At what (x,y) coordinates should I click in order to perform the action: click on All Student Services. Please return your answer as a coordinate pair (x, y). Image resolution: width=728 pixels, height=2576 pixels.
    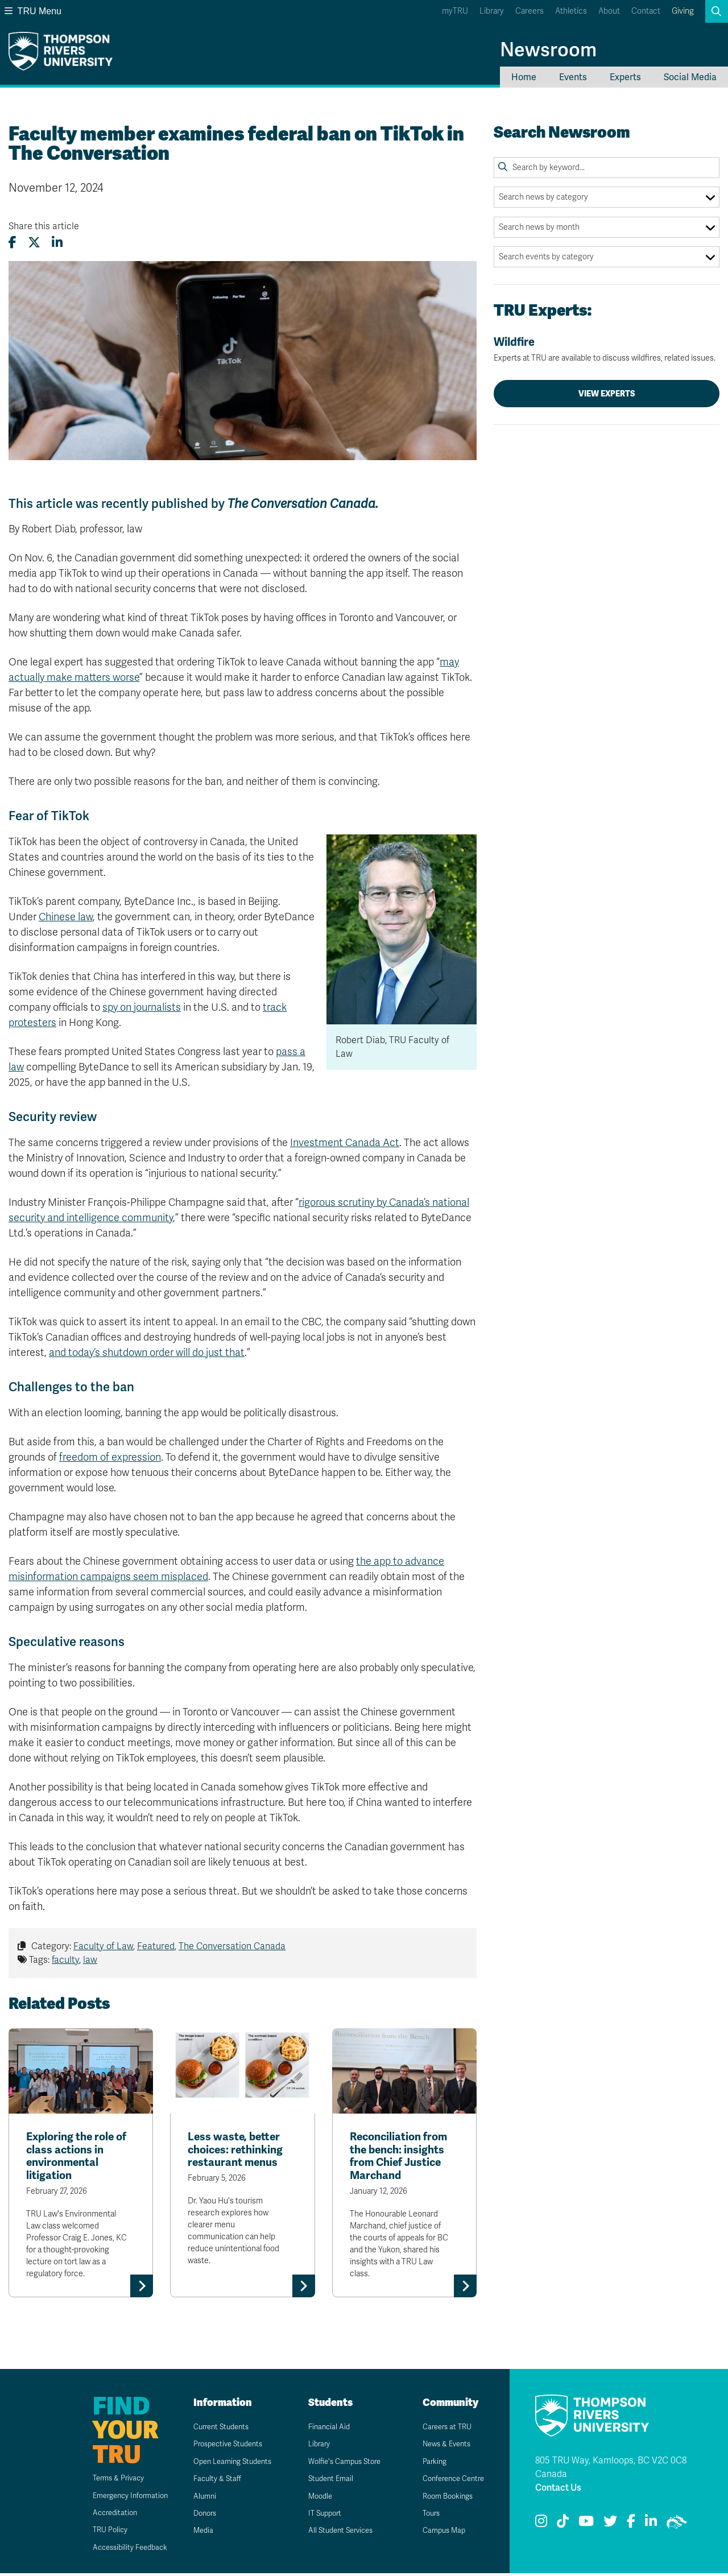
    Looking at the image, I should click on (335, 2533).